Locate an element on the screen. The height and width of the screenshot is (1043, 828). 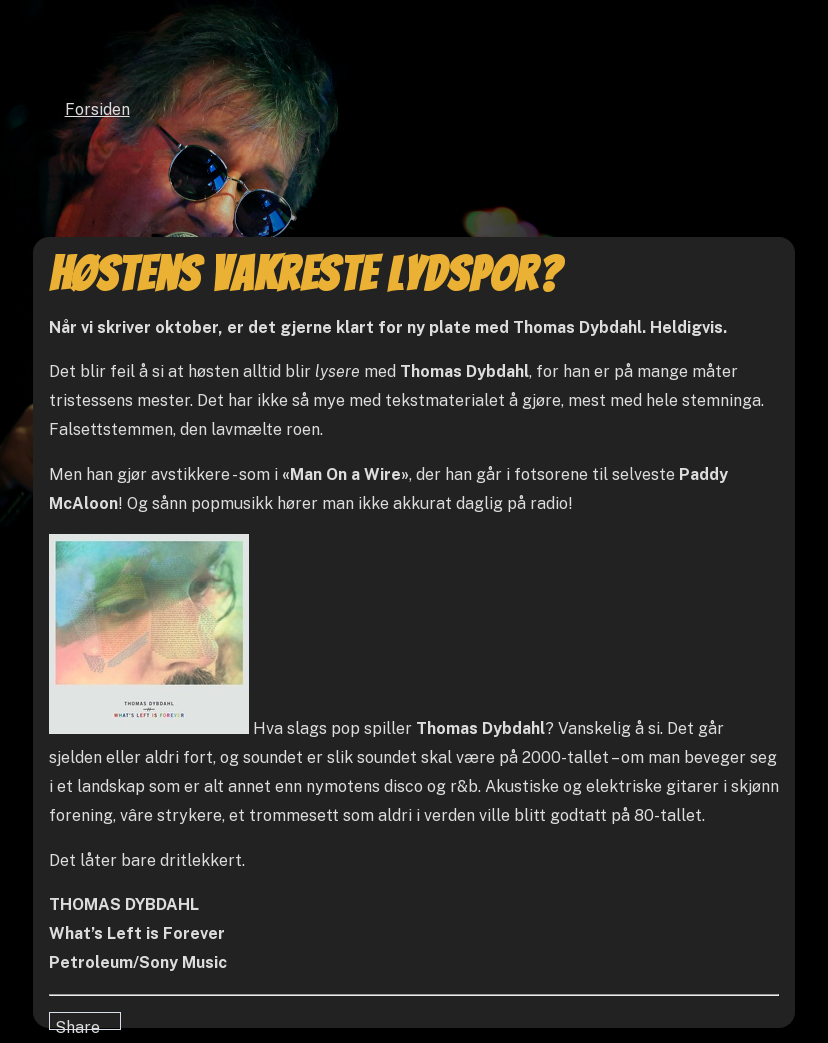
Share is located at coordinates (77, 1024).